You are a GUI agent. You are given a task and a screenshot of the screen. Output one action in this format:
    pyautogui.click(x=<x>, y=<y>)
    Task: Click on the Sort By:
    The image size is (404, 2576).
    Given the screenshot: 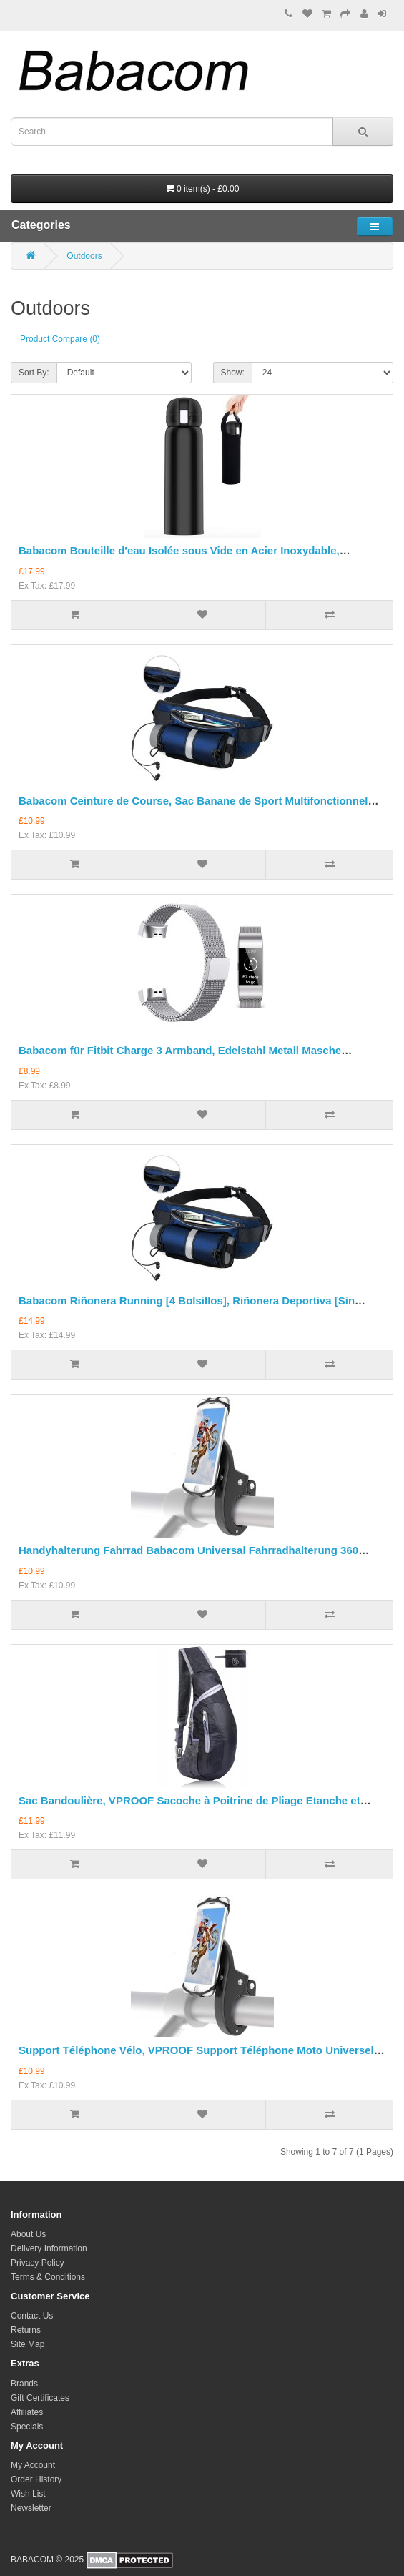 What is the action you would take?
    pyautogui.click(x=34, y=373)
    